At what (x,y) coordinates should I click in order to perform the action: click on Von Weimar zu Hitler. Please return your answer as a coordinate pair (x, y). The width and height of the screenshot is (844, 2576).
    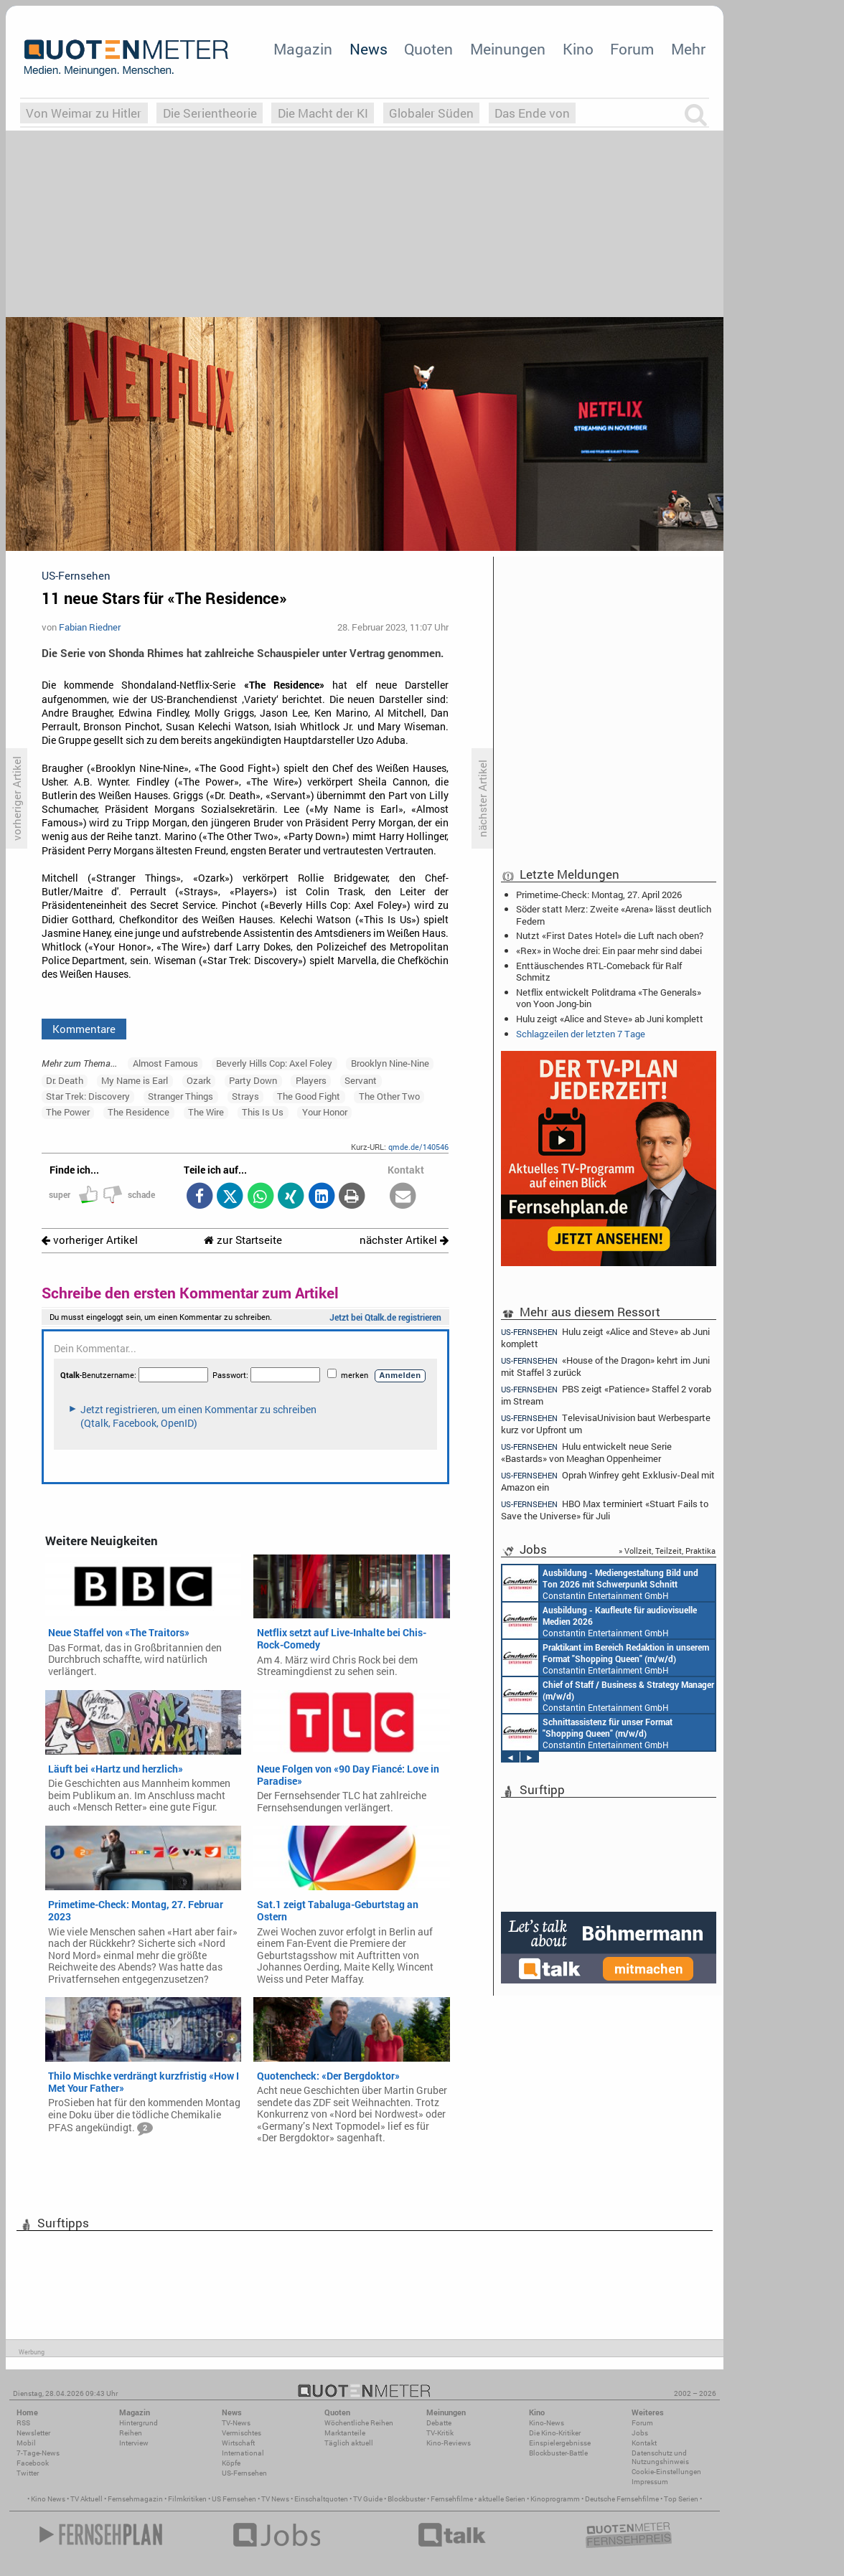
    Looking at the image, I should click on (83, 113).